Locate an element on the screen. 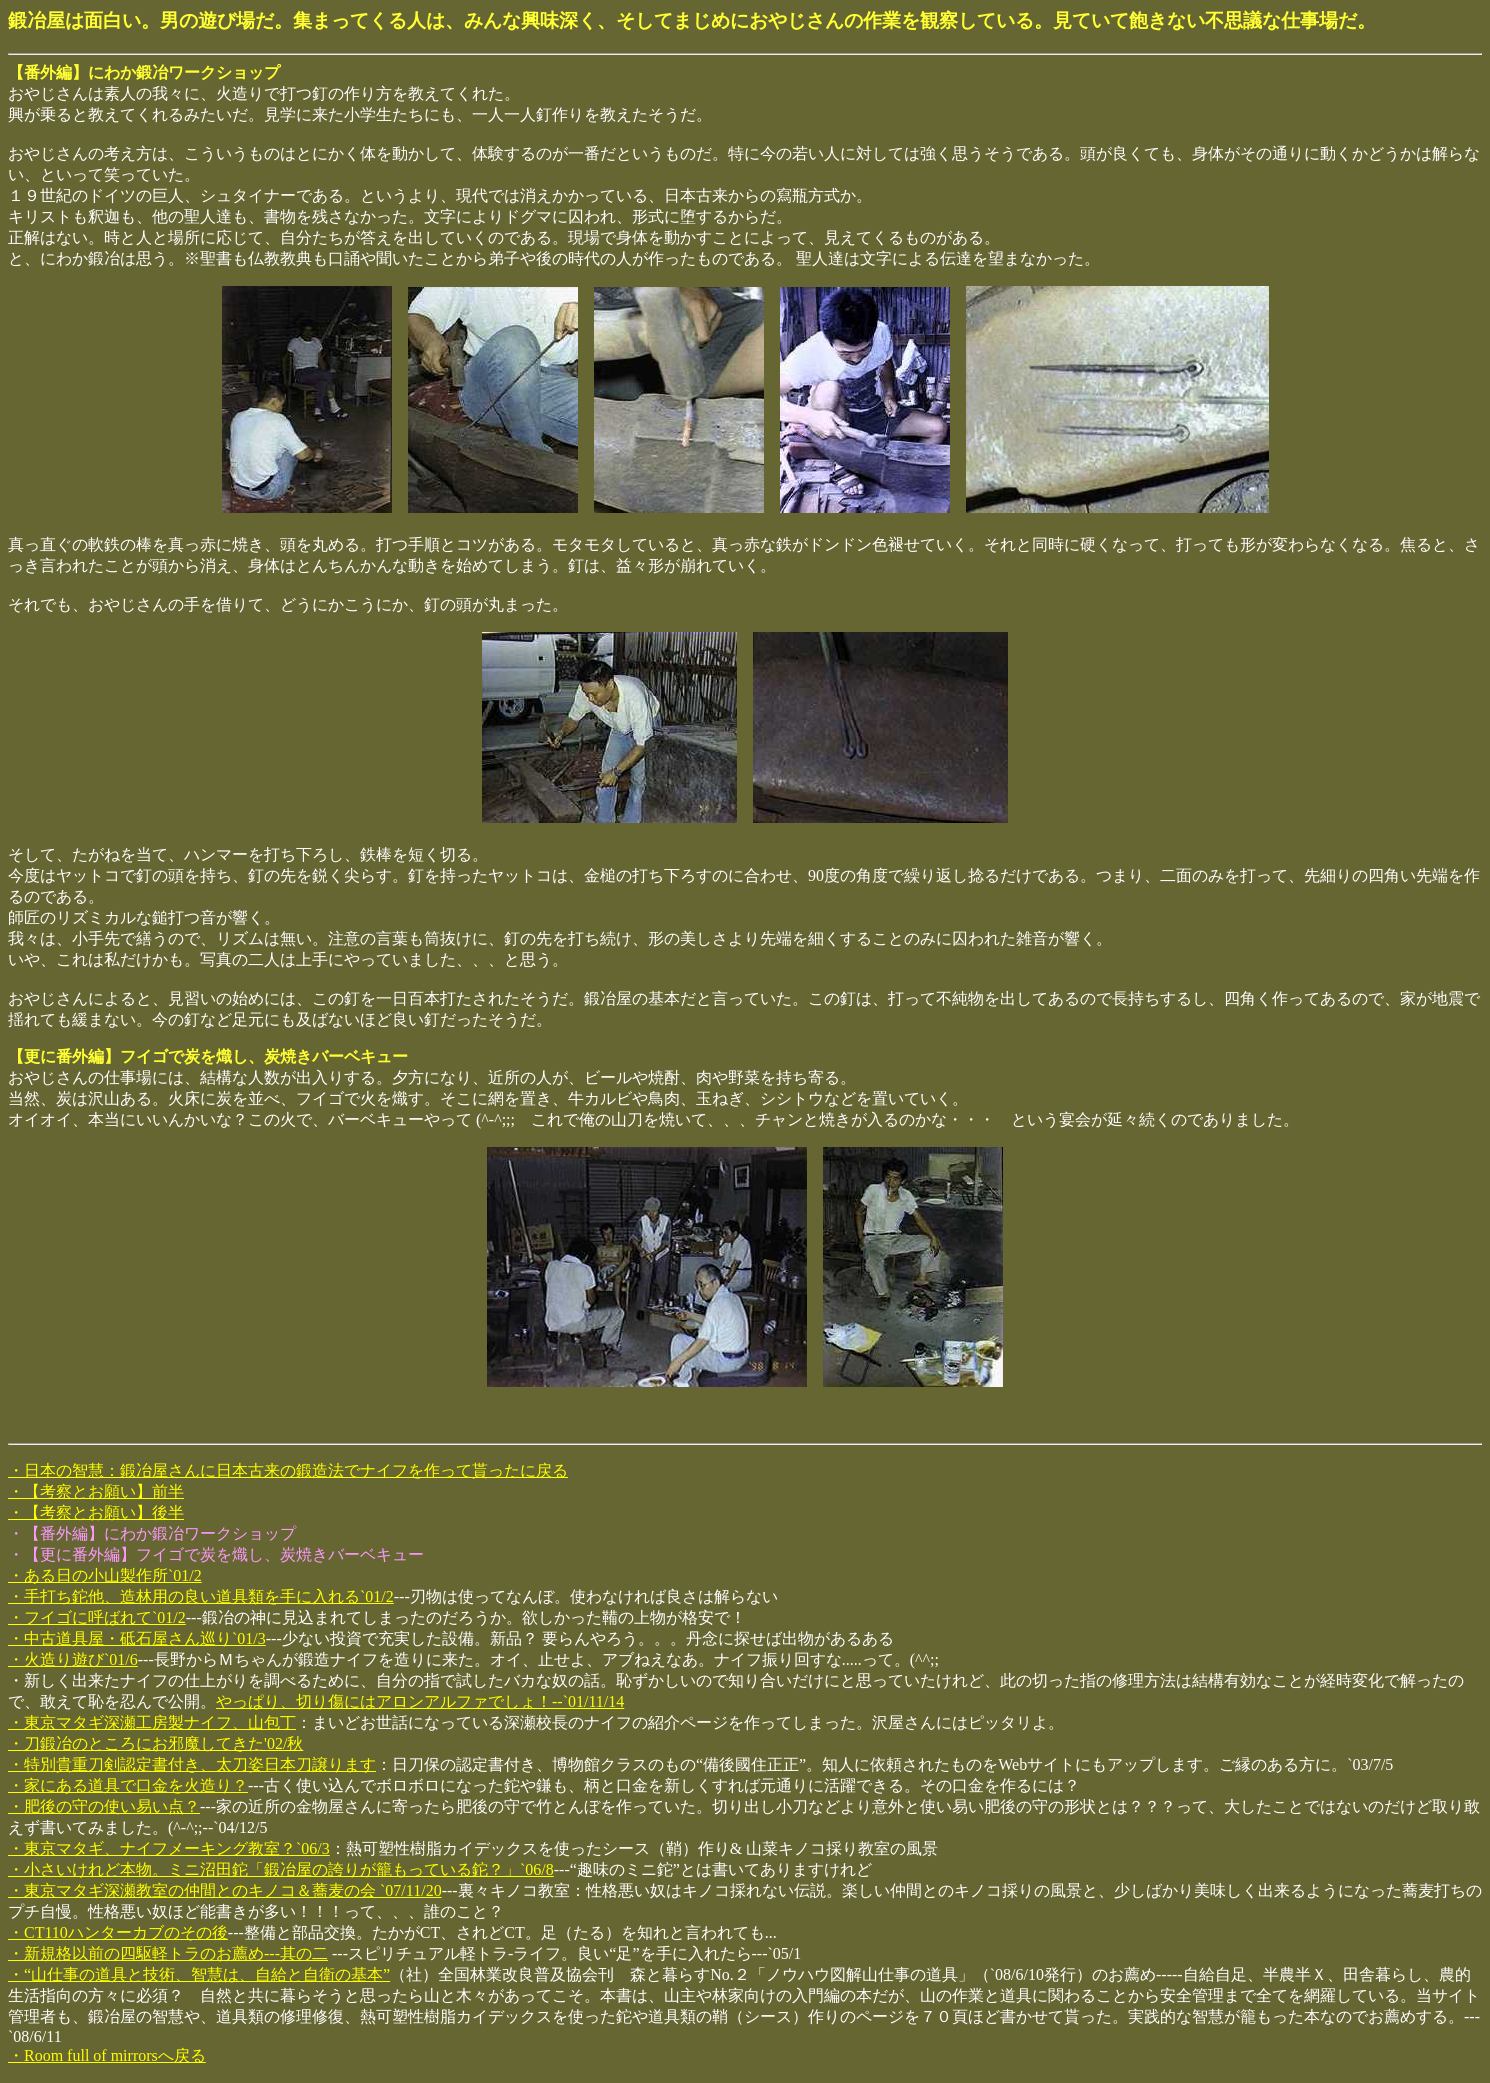  ・家にある道具で口金を火造り？ is located at coordinates (128, 1785).